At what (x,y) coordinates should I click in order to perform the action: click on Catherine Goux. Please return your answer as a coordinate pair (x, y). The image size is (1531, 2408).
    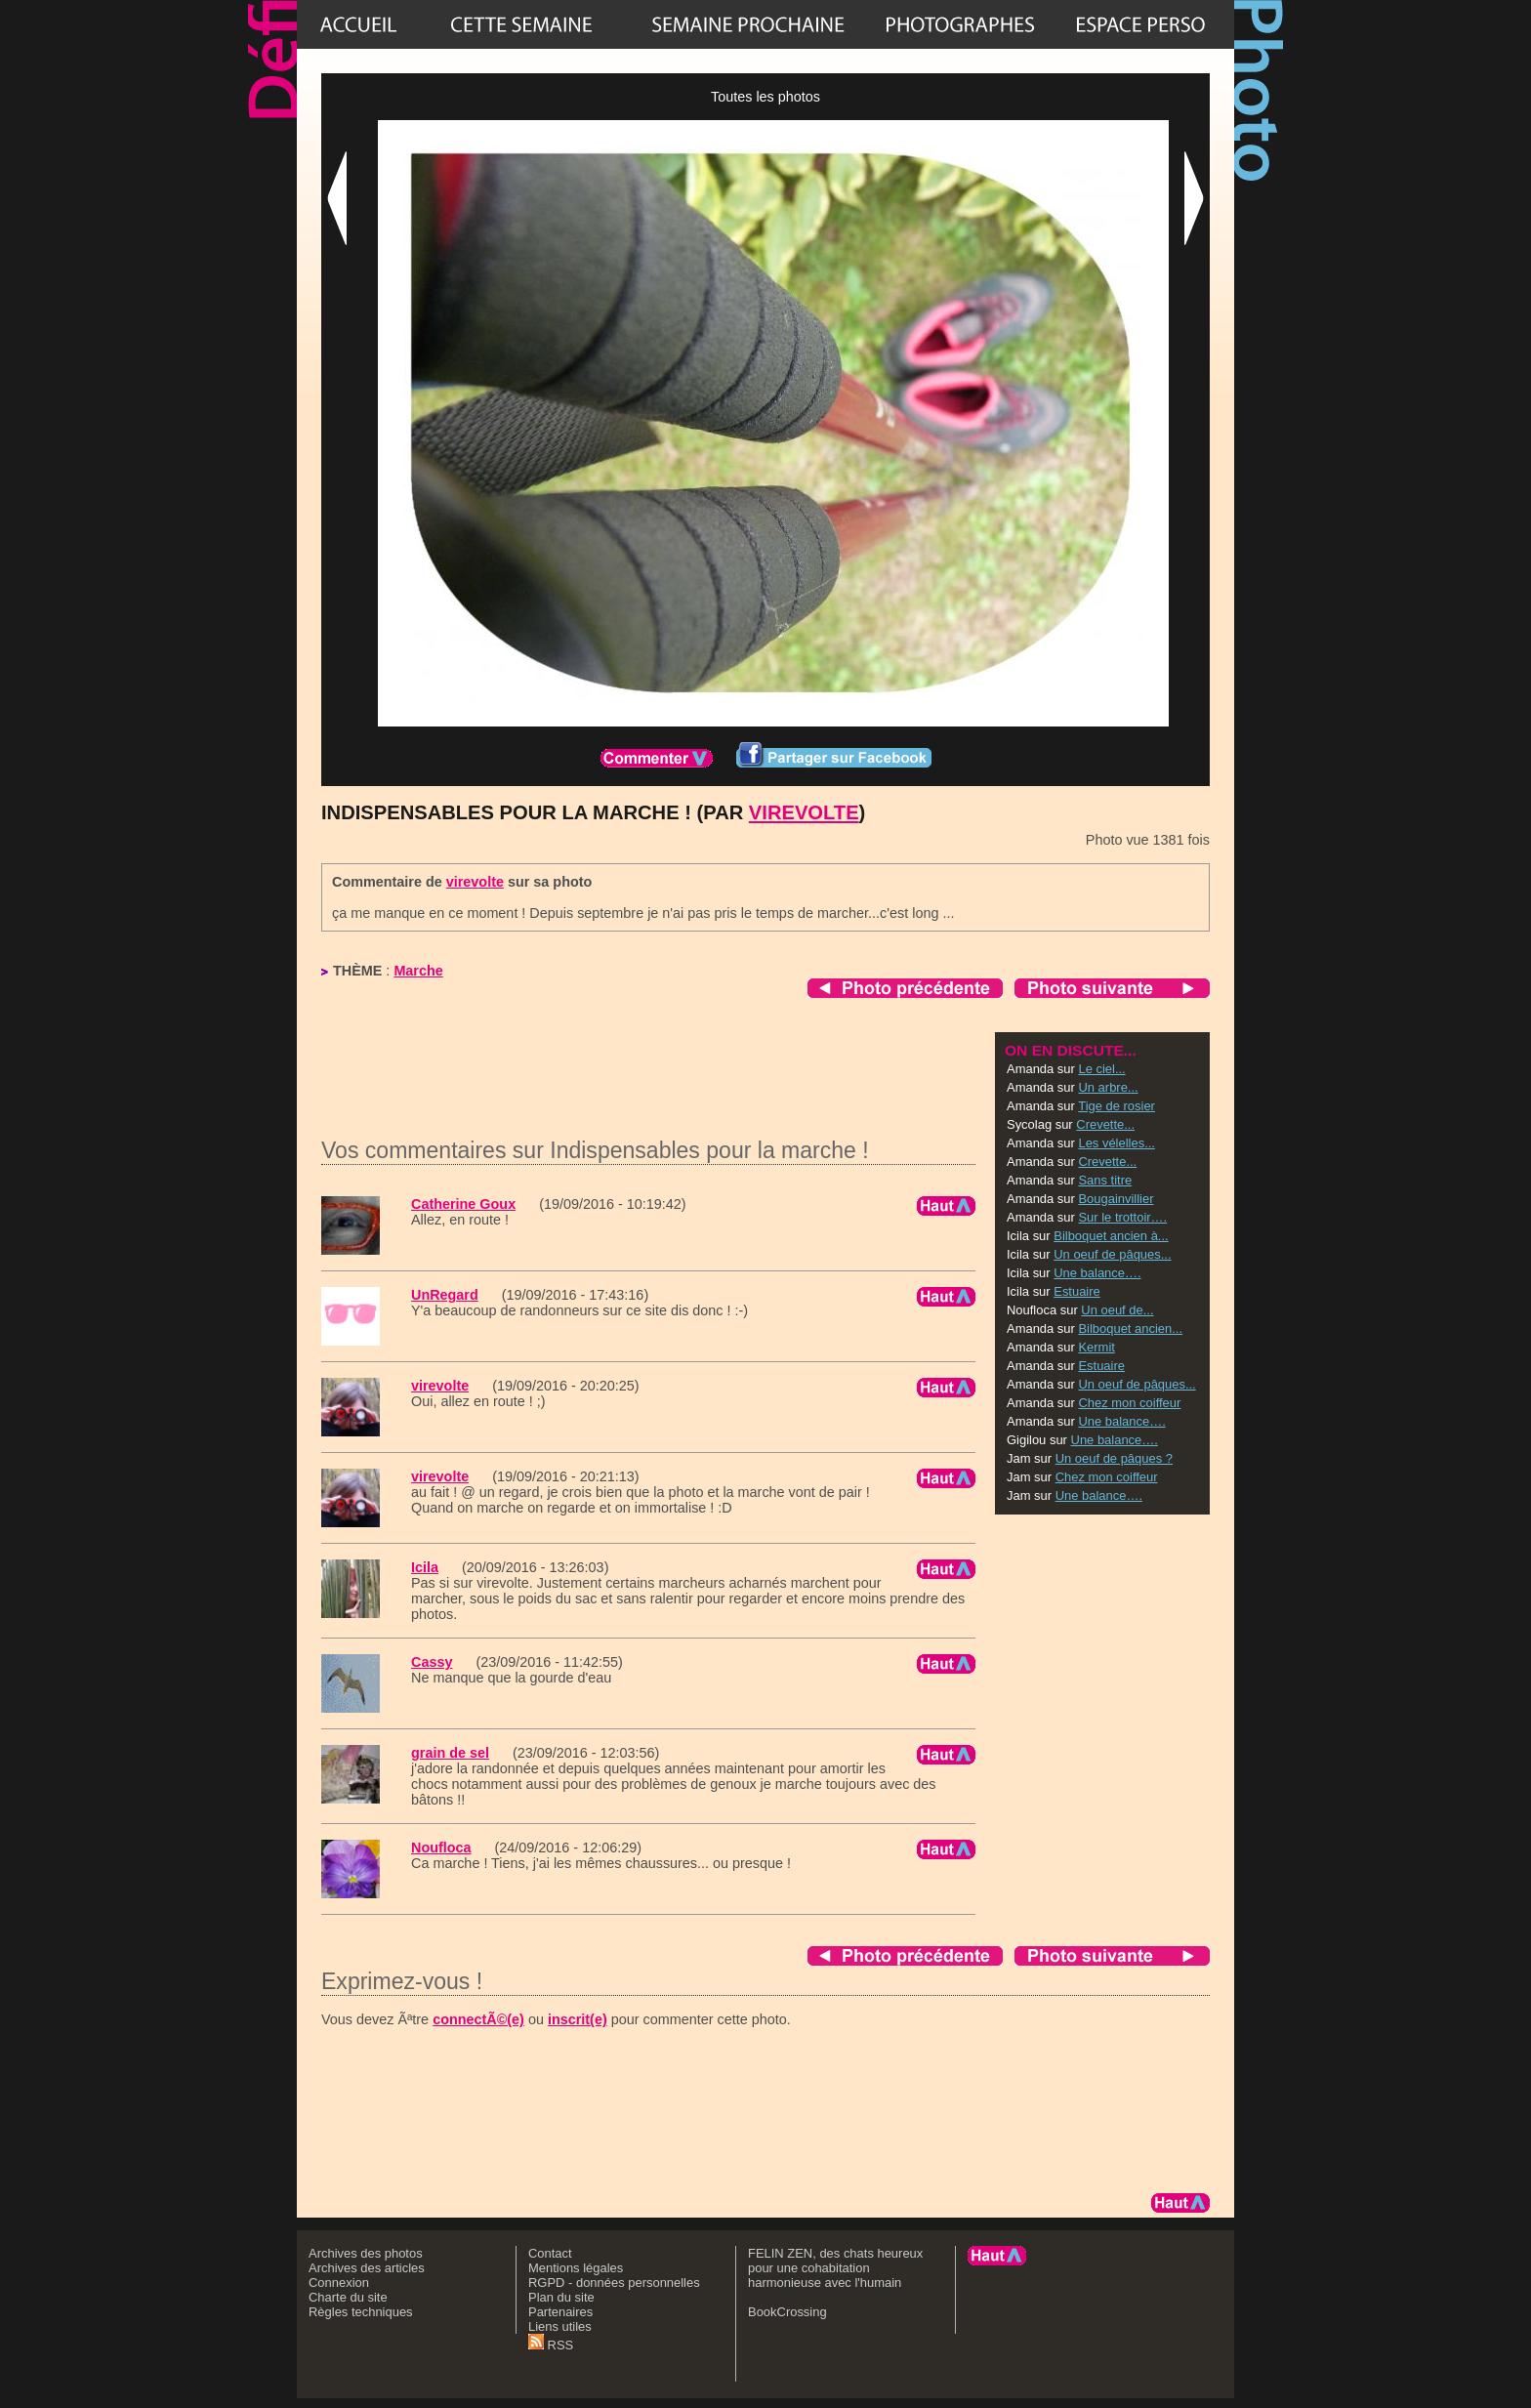
    Looking at the image, I should click on (463, 1204).